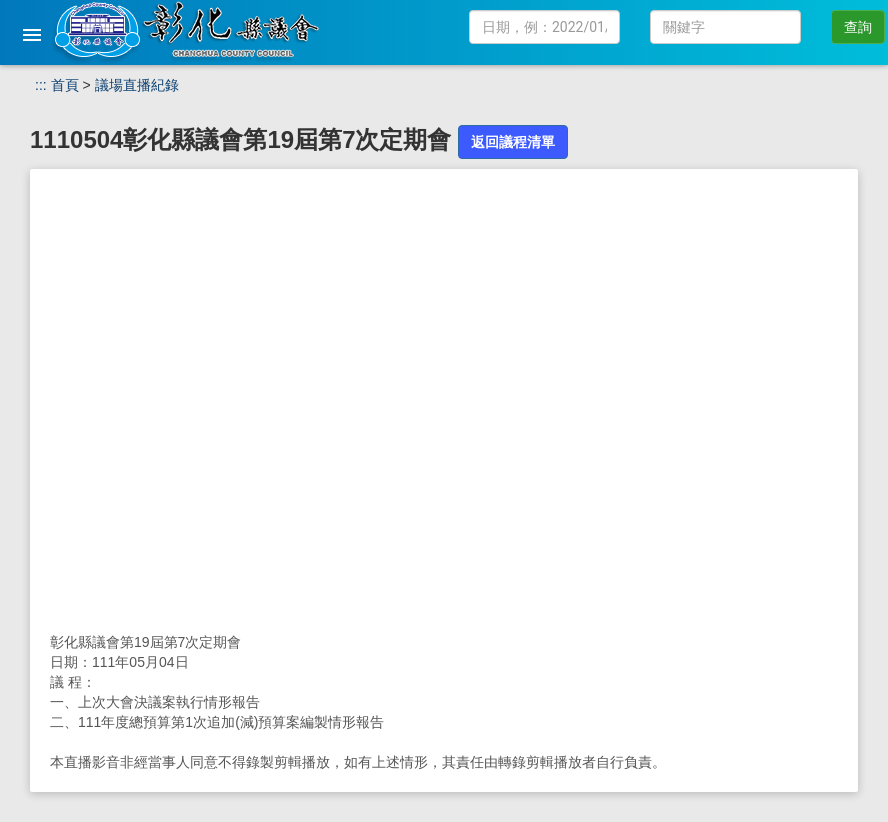 The width and height of the screenshot is (888, 822). What do you see at coordinates (858, 27) in the screenshot?
I see `查詢` at bounding box center [858, 27].